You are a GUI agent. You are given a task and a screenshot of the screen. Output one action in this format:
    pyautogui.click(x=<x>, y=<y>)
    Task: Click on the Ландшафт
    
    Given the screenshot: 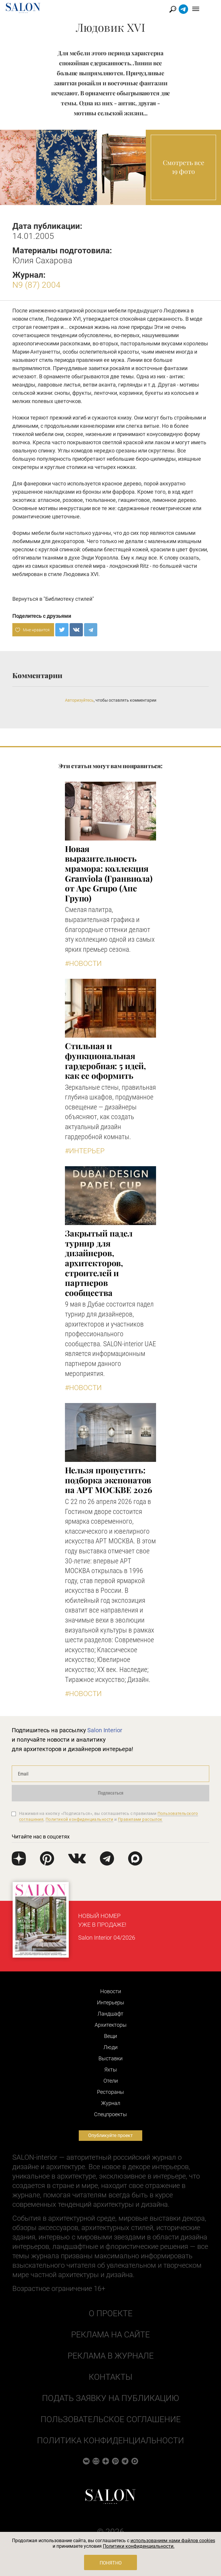 What is the action you would take?
    pyautogui.click(x=110, y=2014)
    